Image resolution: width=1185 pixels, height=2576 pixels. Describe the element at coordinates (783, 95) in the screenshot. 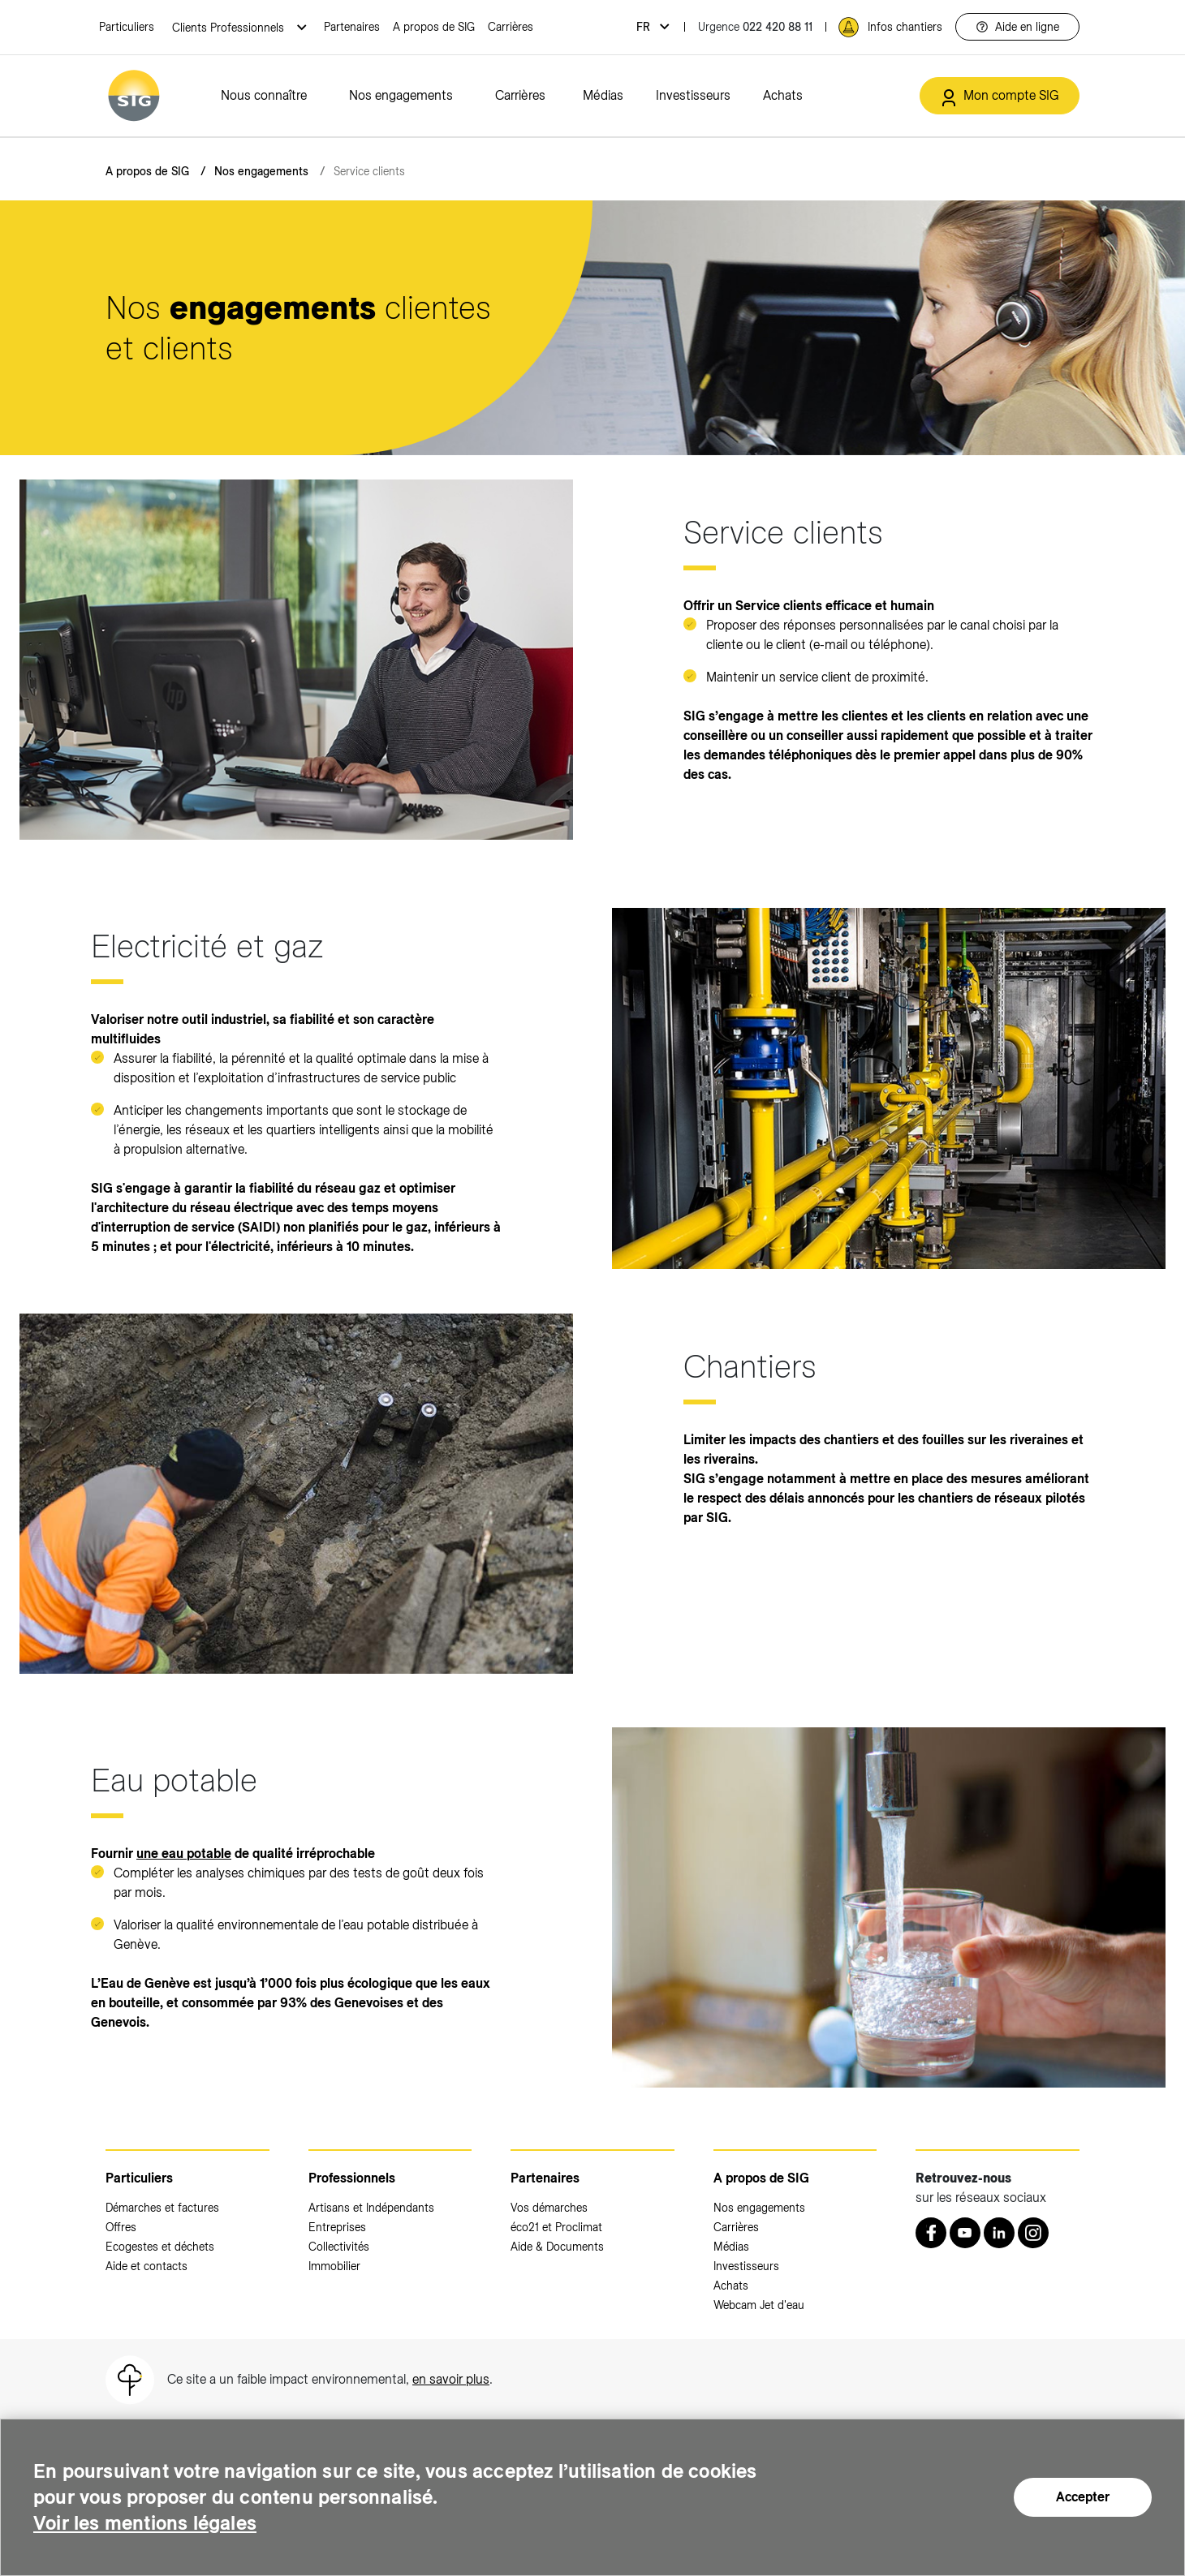

I see `Achats` at that location.